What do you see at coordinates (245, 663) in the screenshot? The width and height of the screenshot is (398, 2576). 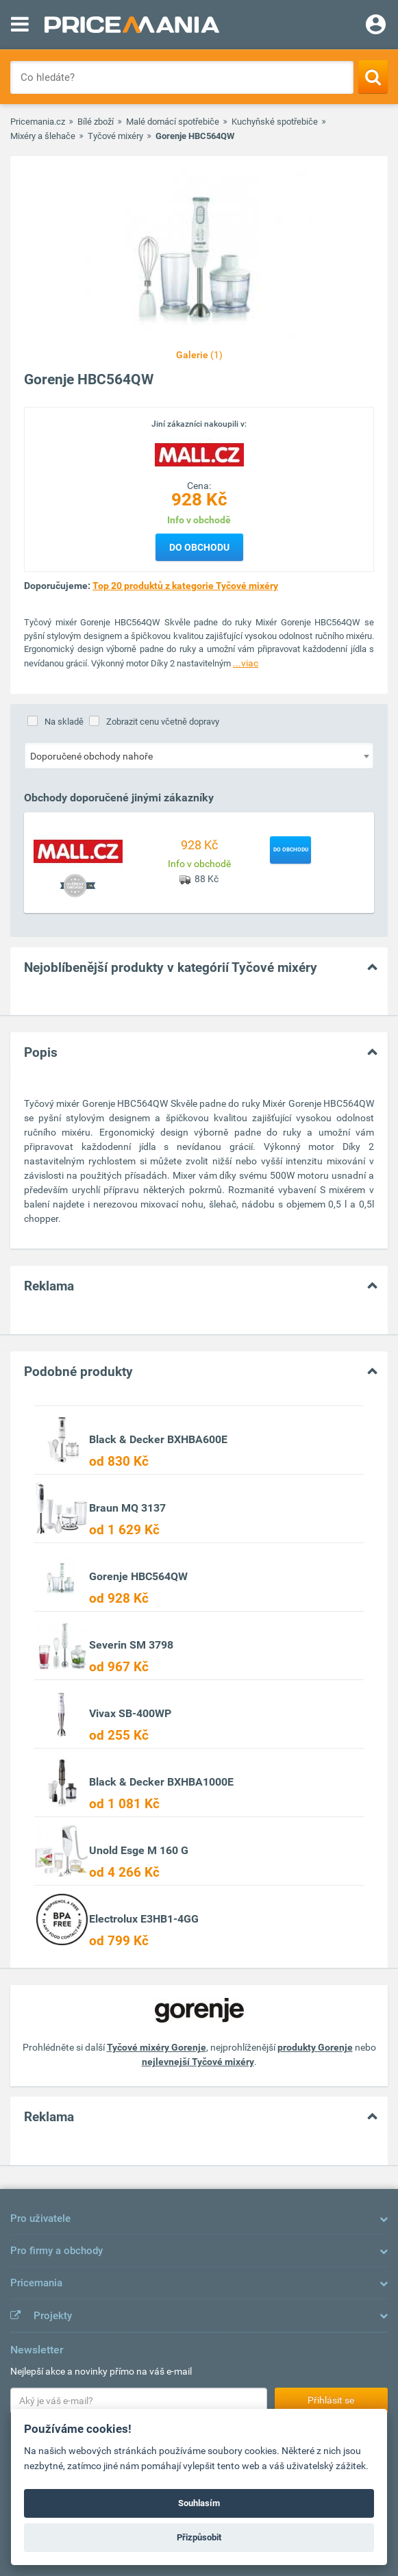 I see `...viac` at bounding box center [245, 663].